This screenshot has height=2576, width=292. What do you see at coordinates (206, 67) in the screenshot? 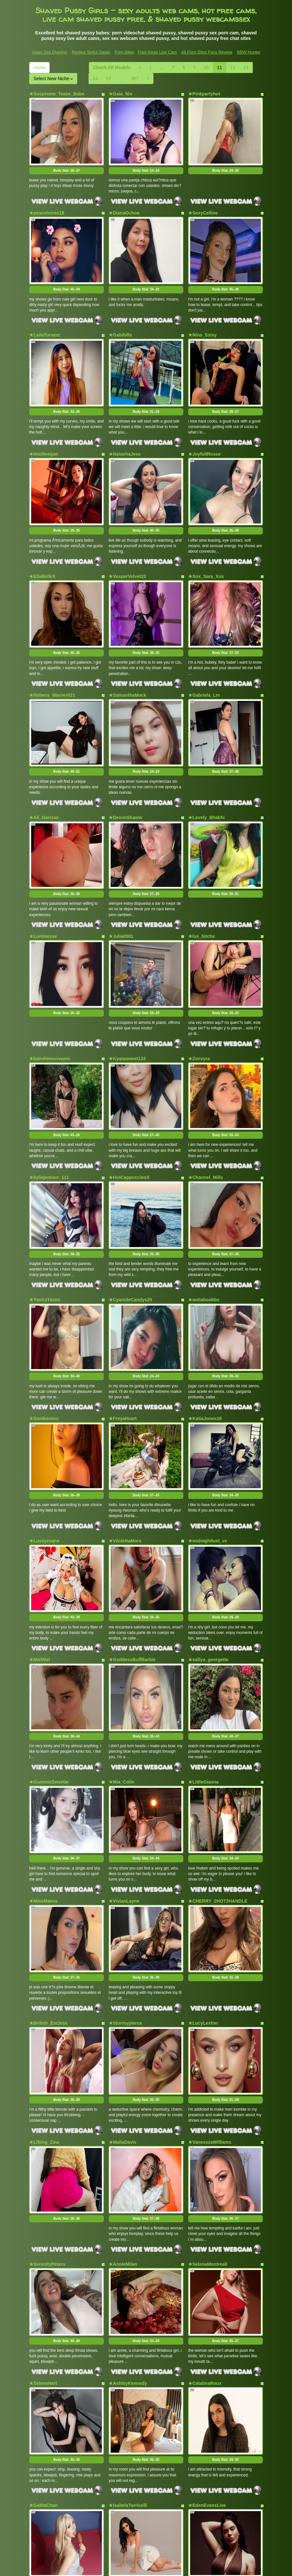
I see `10` at bounding box center [206, 67].